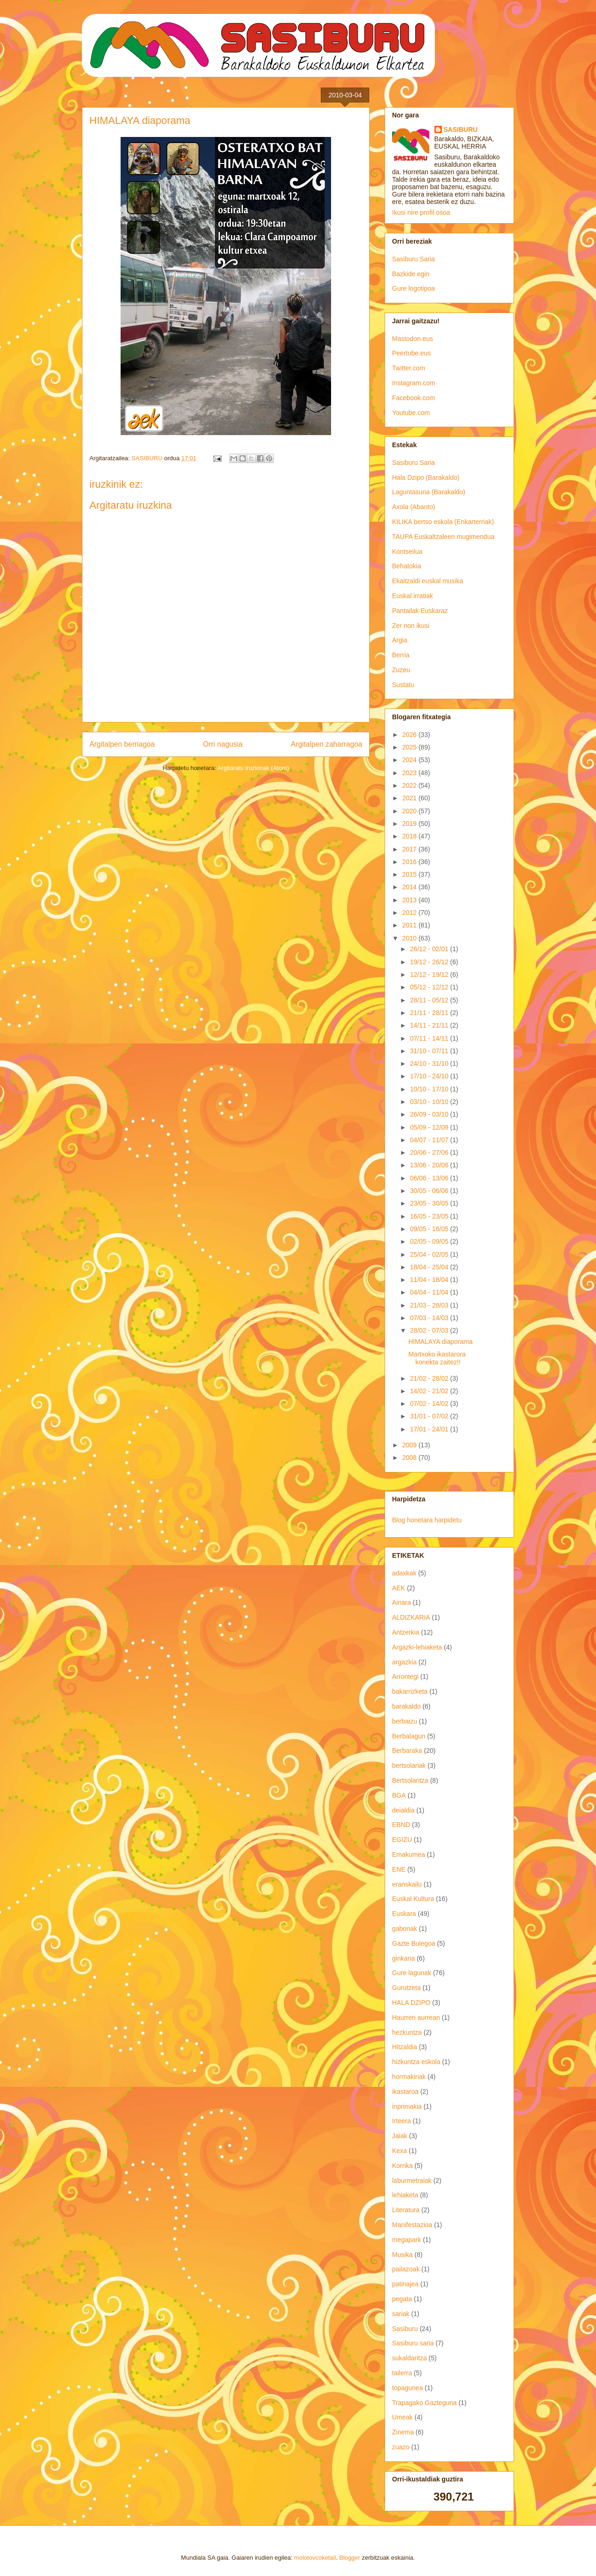 The height and width of the screenshot is (2576, 596). What do you see at coordinates (401, 1824) in the screenshot?
I see `EBND` at bounding box center [401, 1824].